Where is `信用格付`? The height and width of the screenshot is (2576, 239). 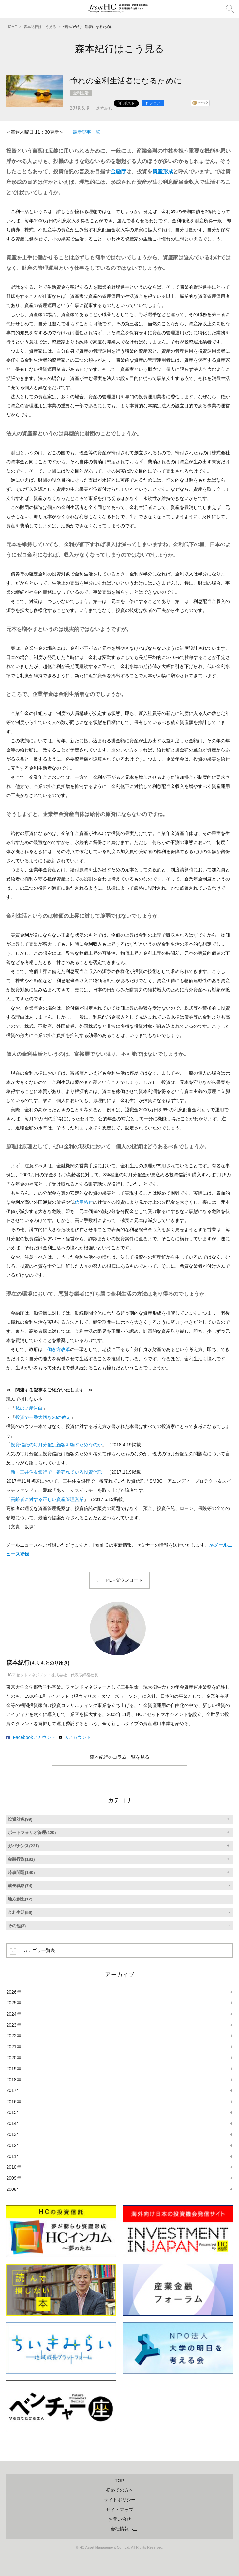 信用格付 is located at coordinates (84, 1202).